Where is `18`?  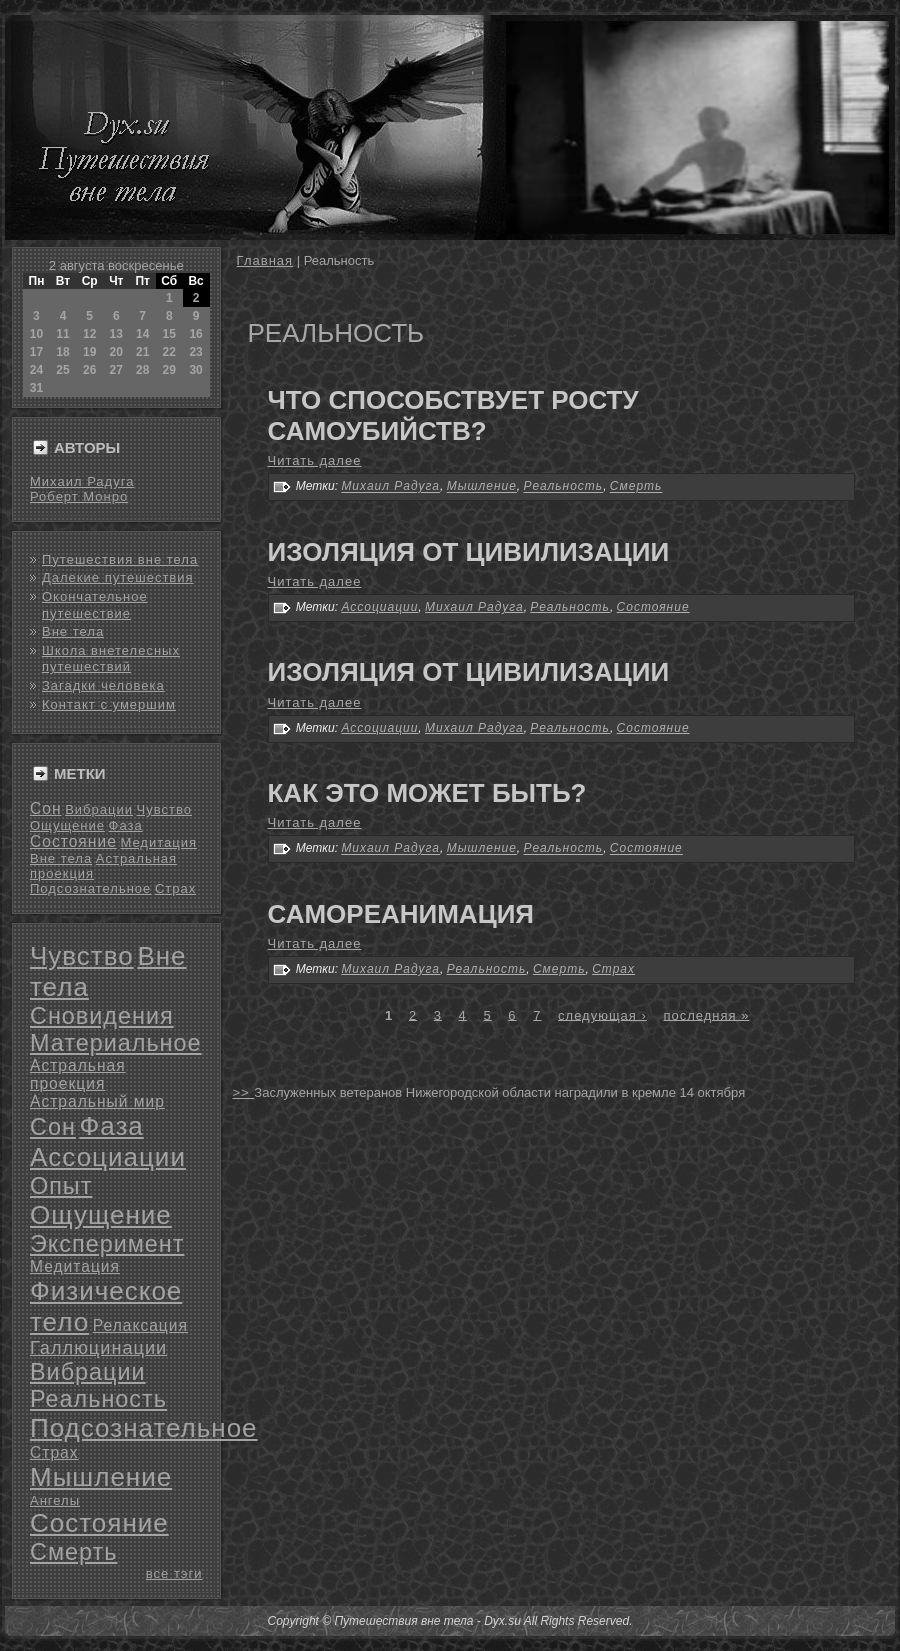 18 is located at coordinates (62, 352).